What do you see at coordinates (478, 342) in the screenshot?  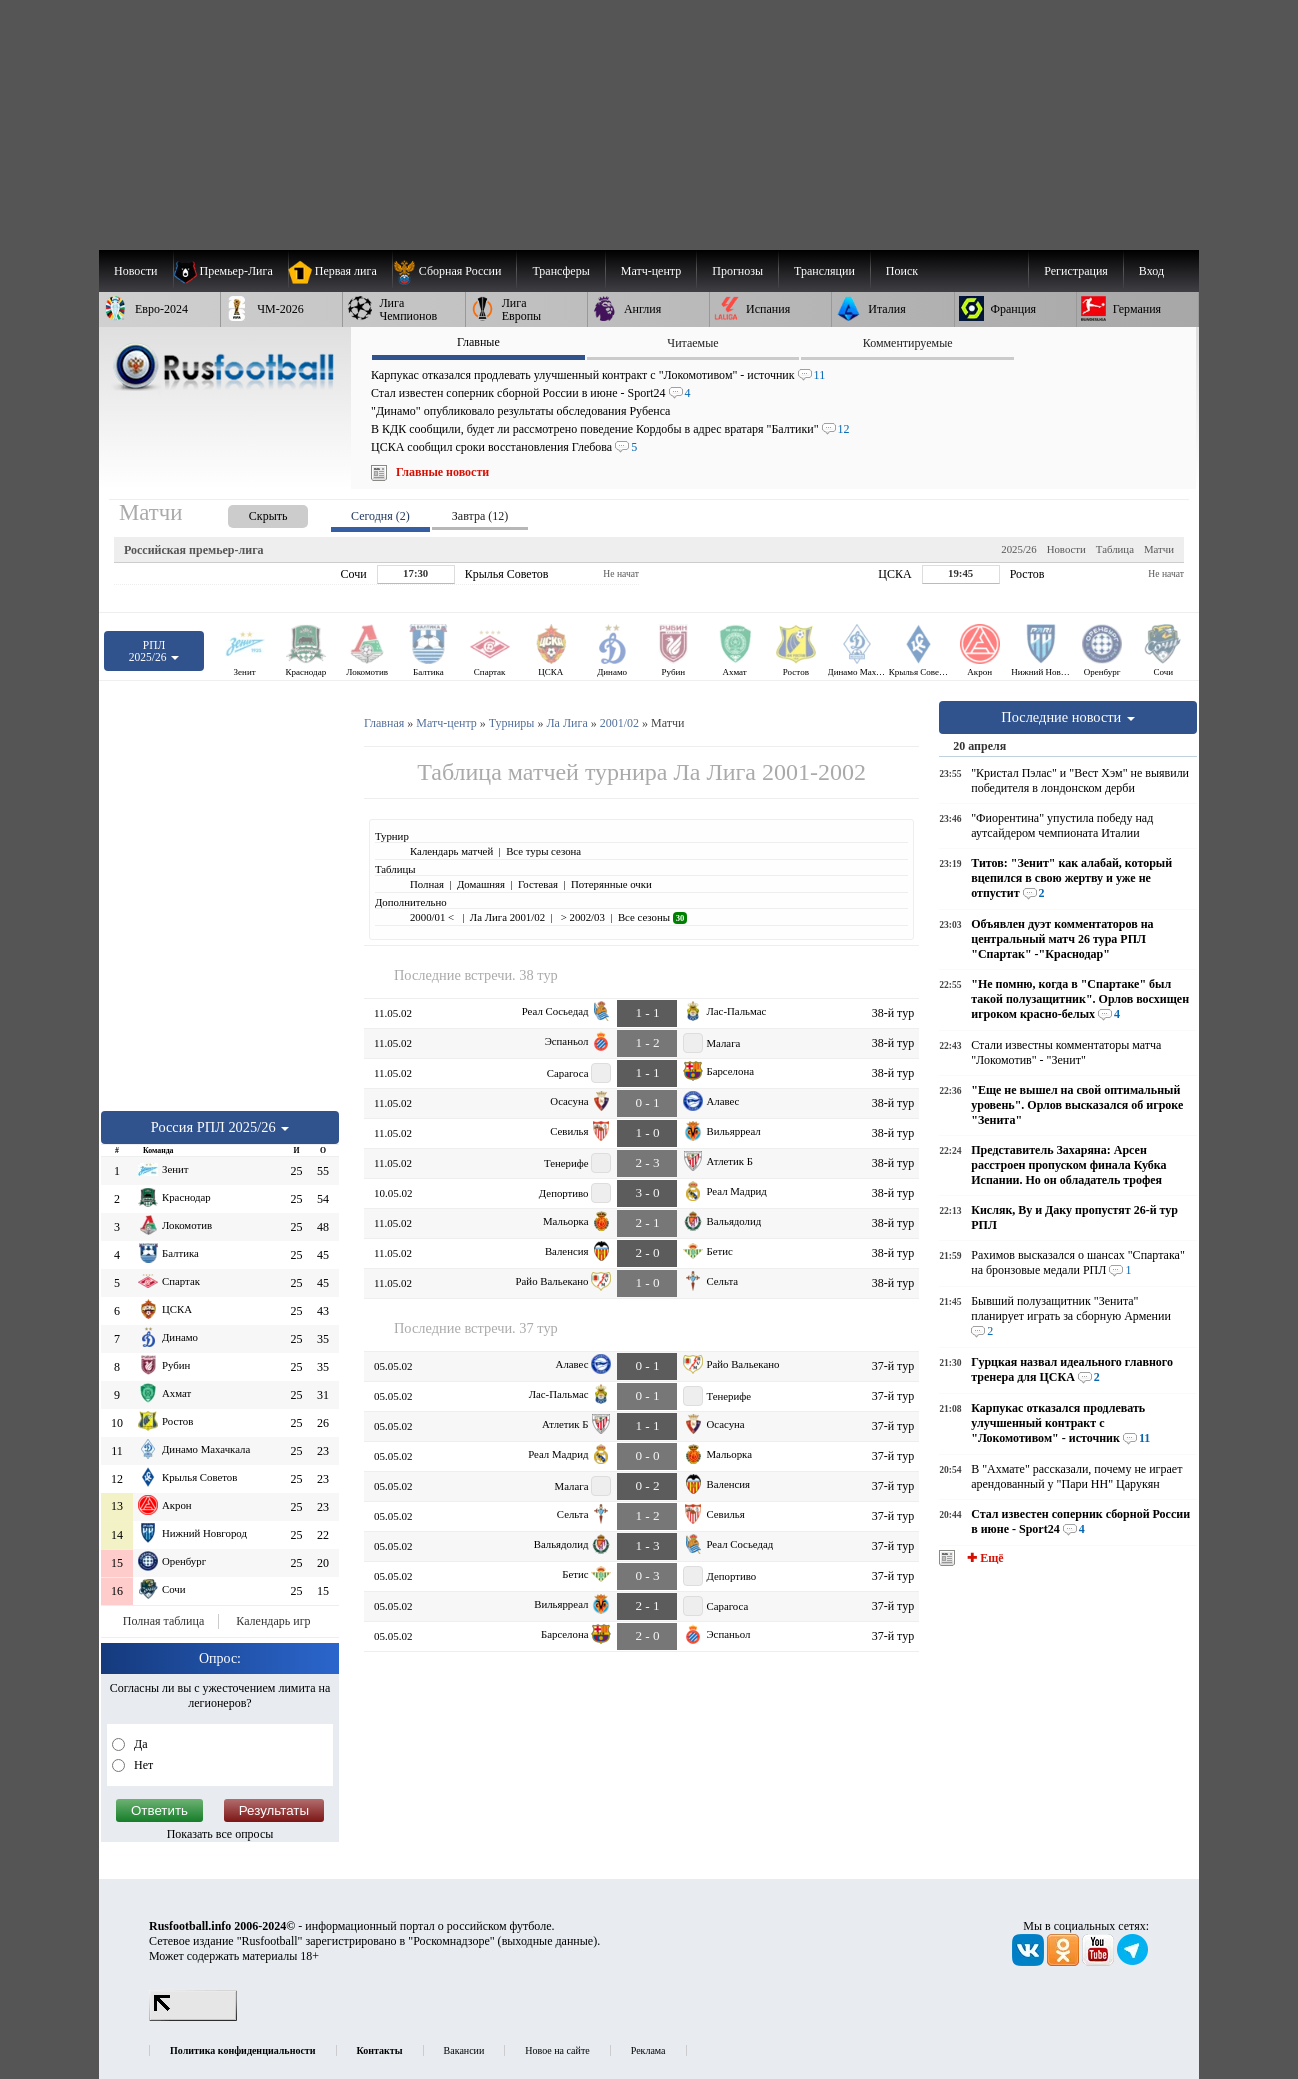 I see `Главные [presentation]` at bounding box center [478, 342].